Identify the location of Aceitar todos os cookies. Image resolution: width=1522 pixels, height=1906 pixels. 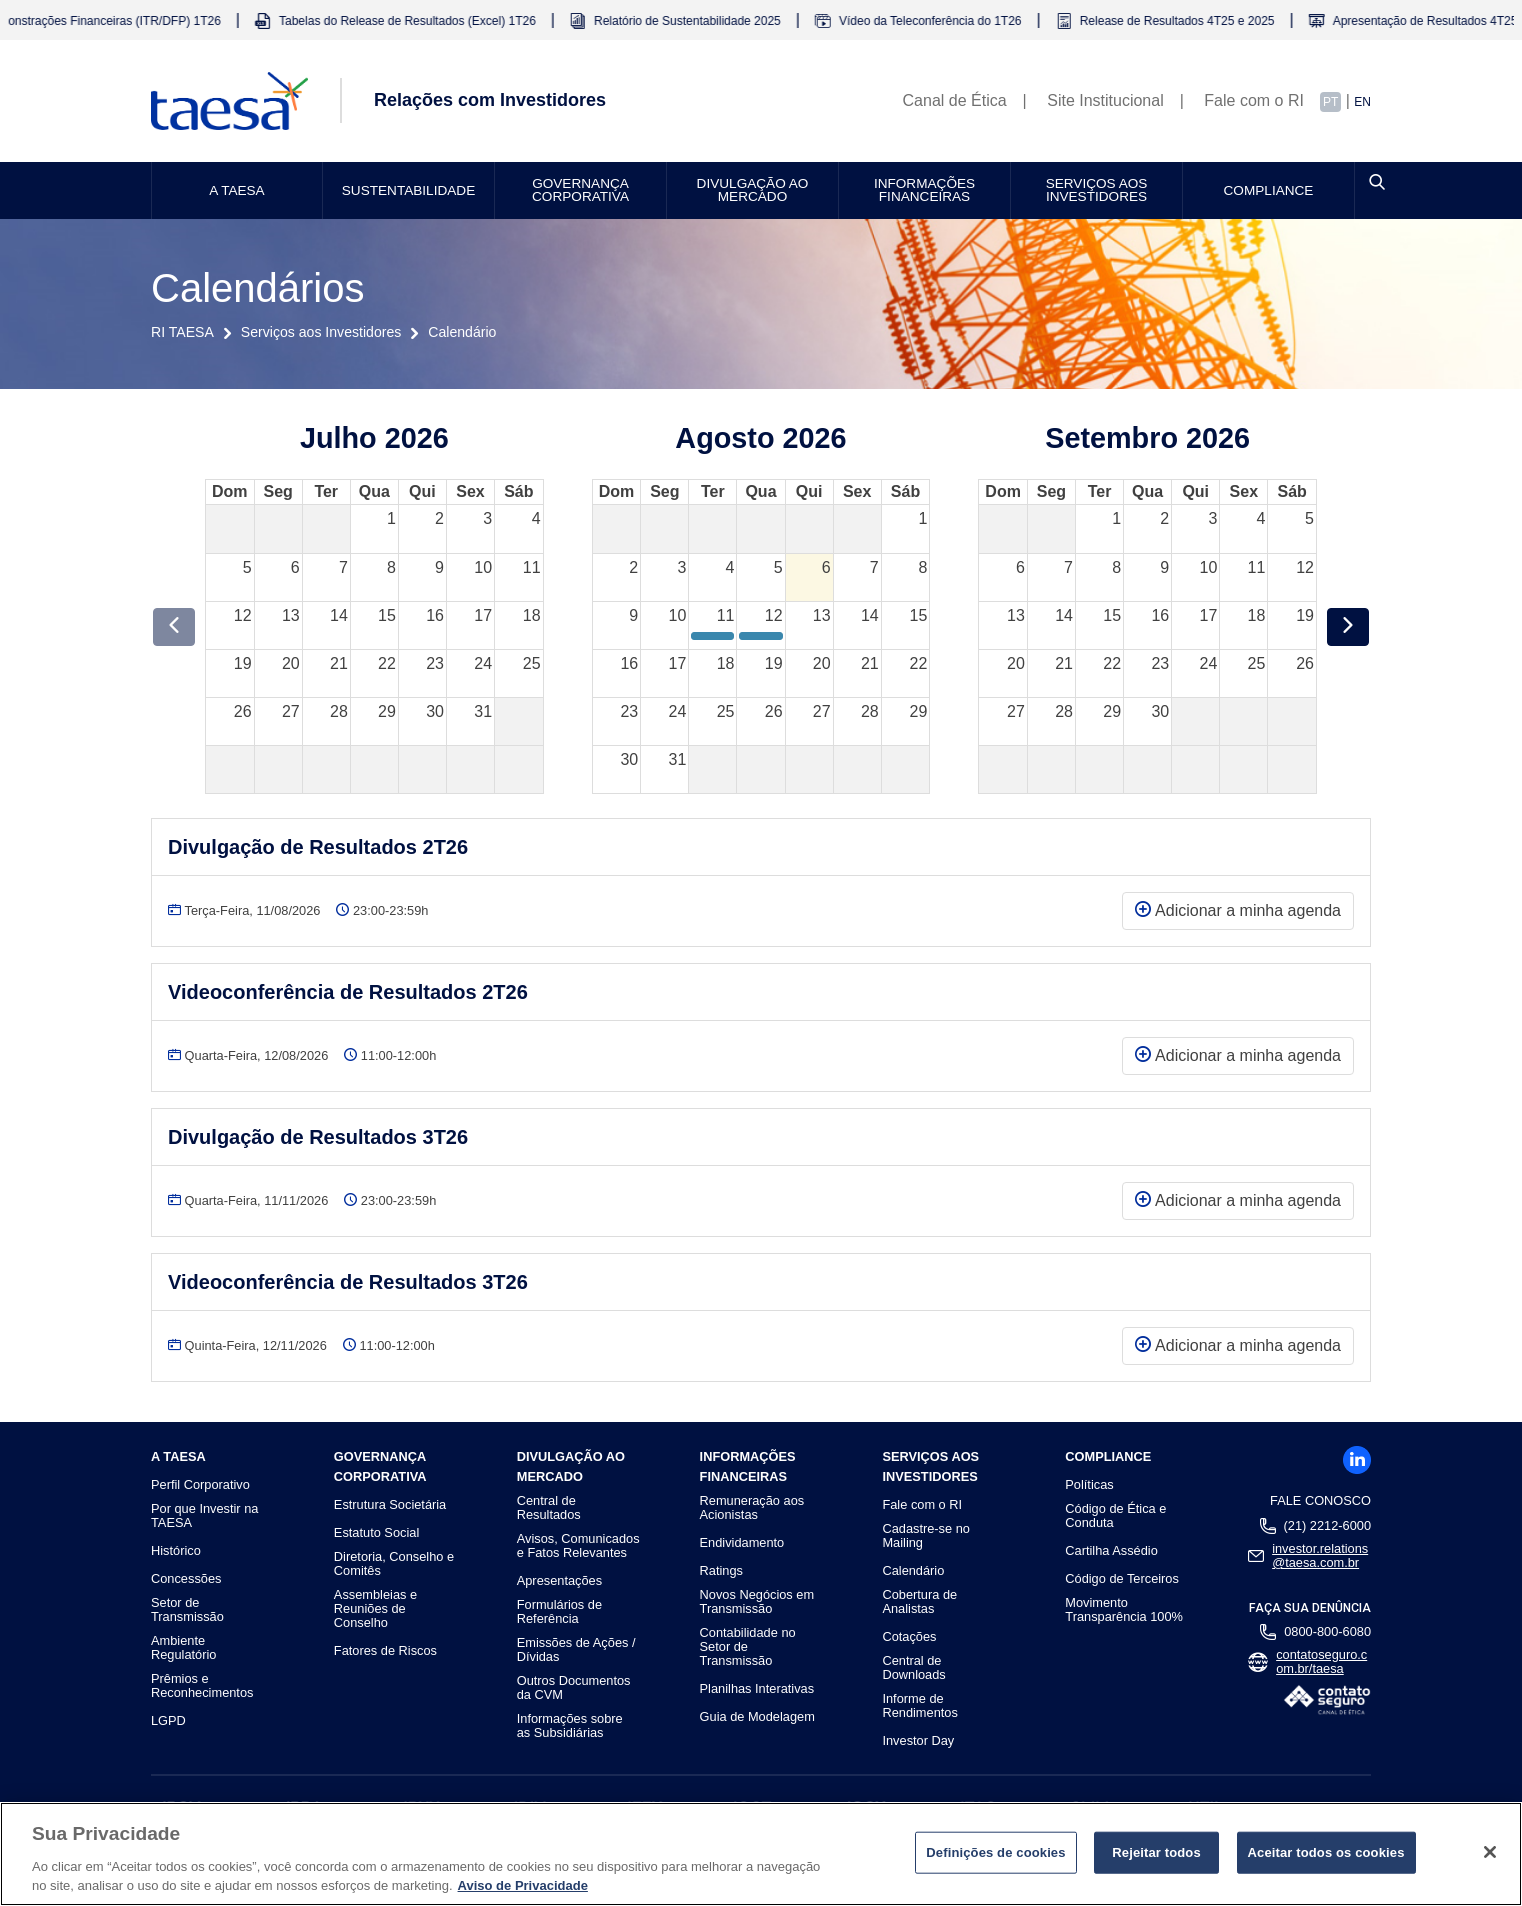
(1326, 1852).